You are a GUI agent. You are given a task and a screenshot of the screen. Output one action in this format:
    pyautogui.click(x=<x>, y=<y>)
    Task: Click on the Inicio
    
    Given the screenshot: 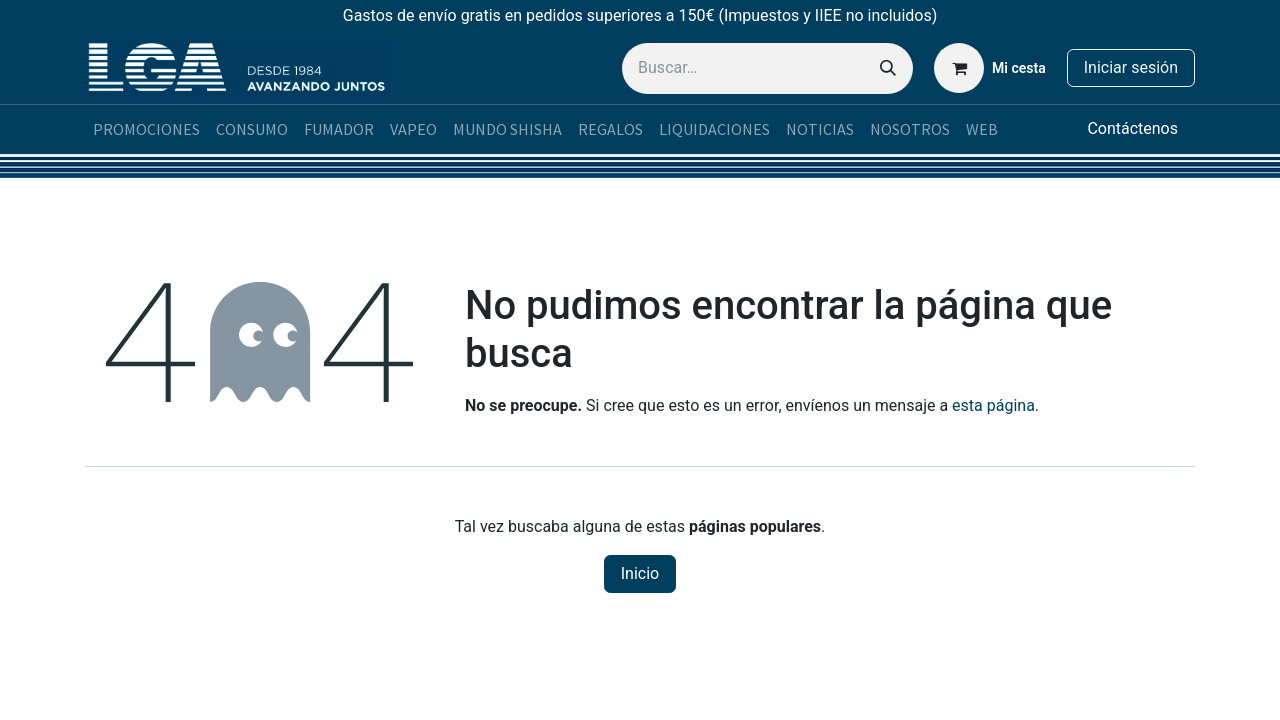 What is the action you would take?
    pyautogui.click(x=640, y=573)
    